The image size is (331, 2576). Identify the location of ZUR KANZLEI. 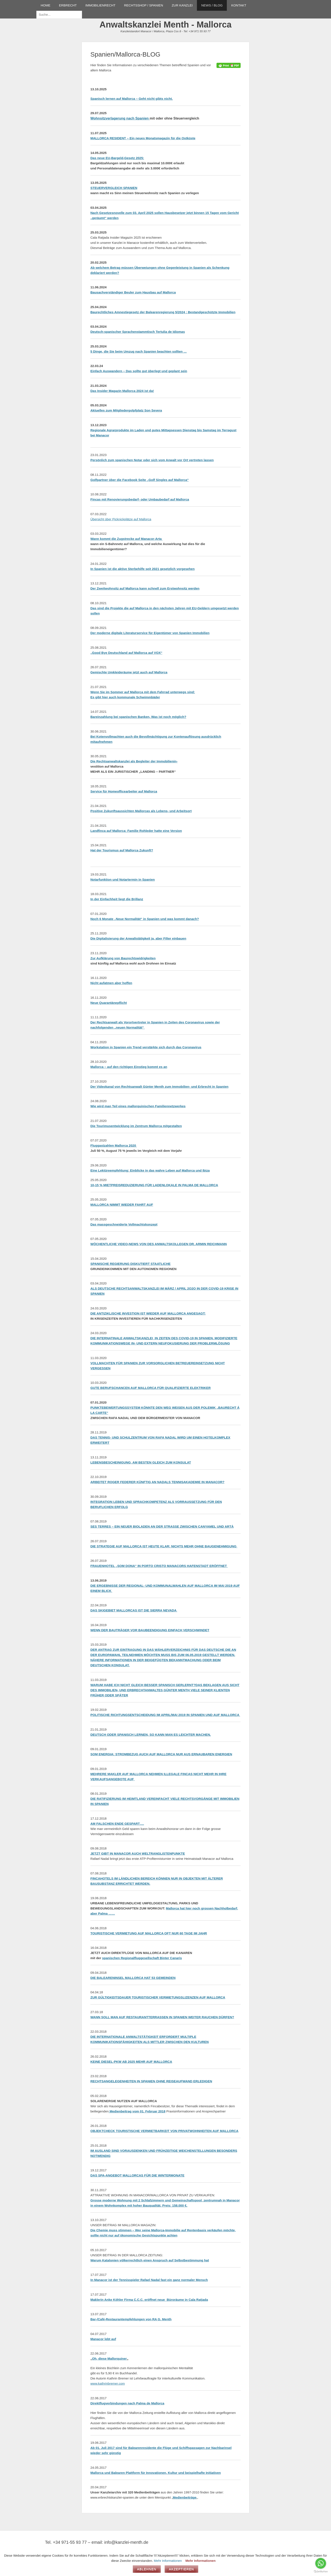
(182, 5).